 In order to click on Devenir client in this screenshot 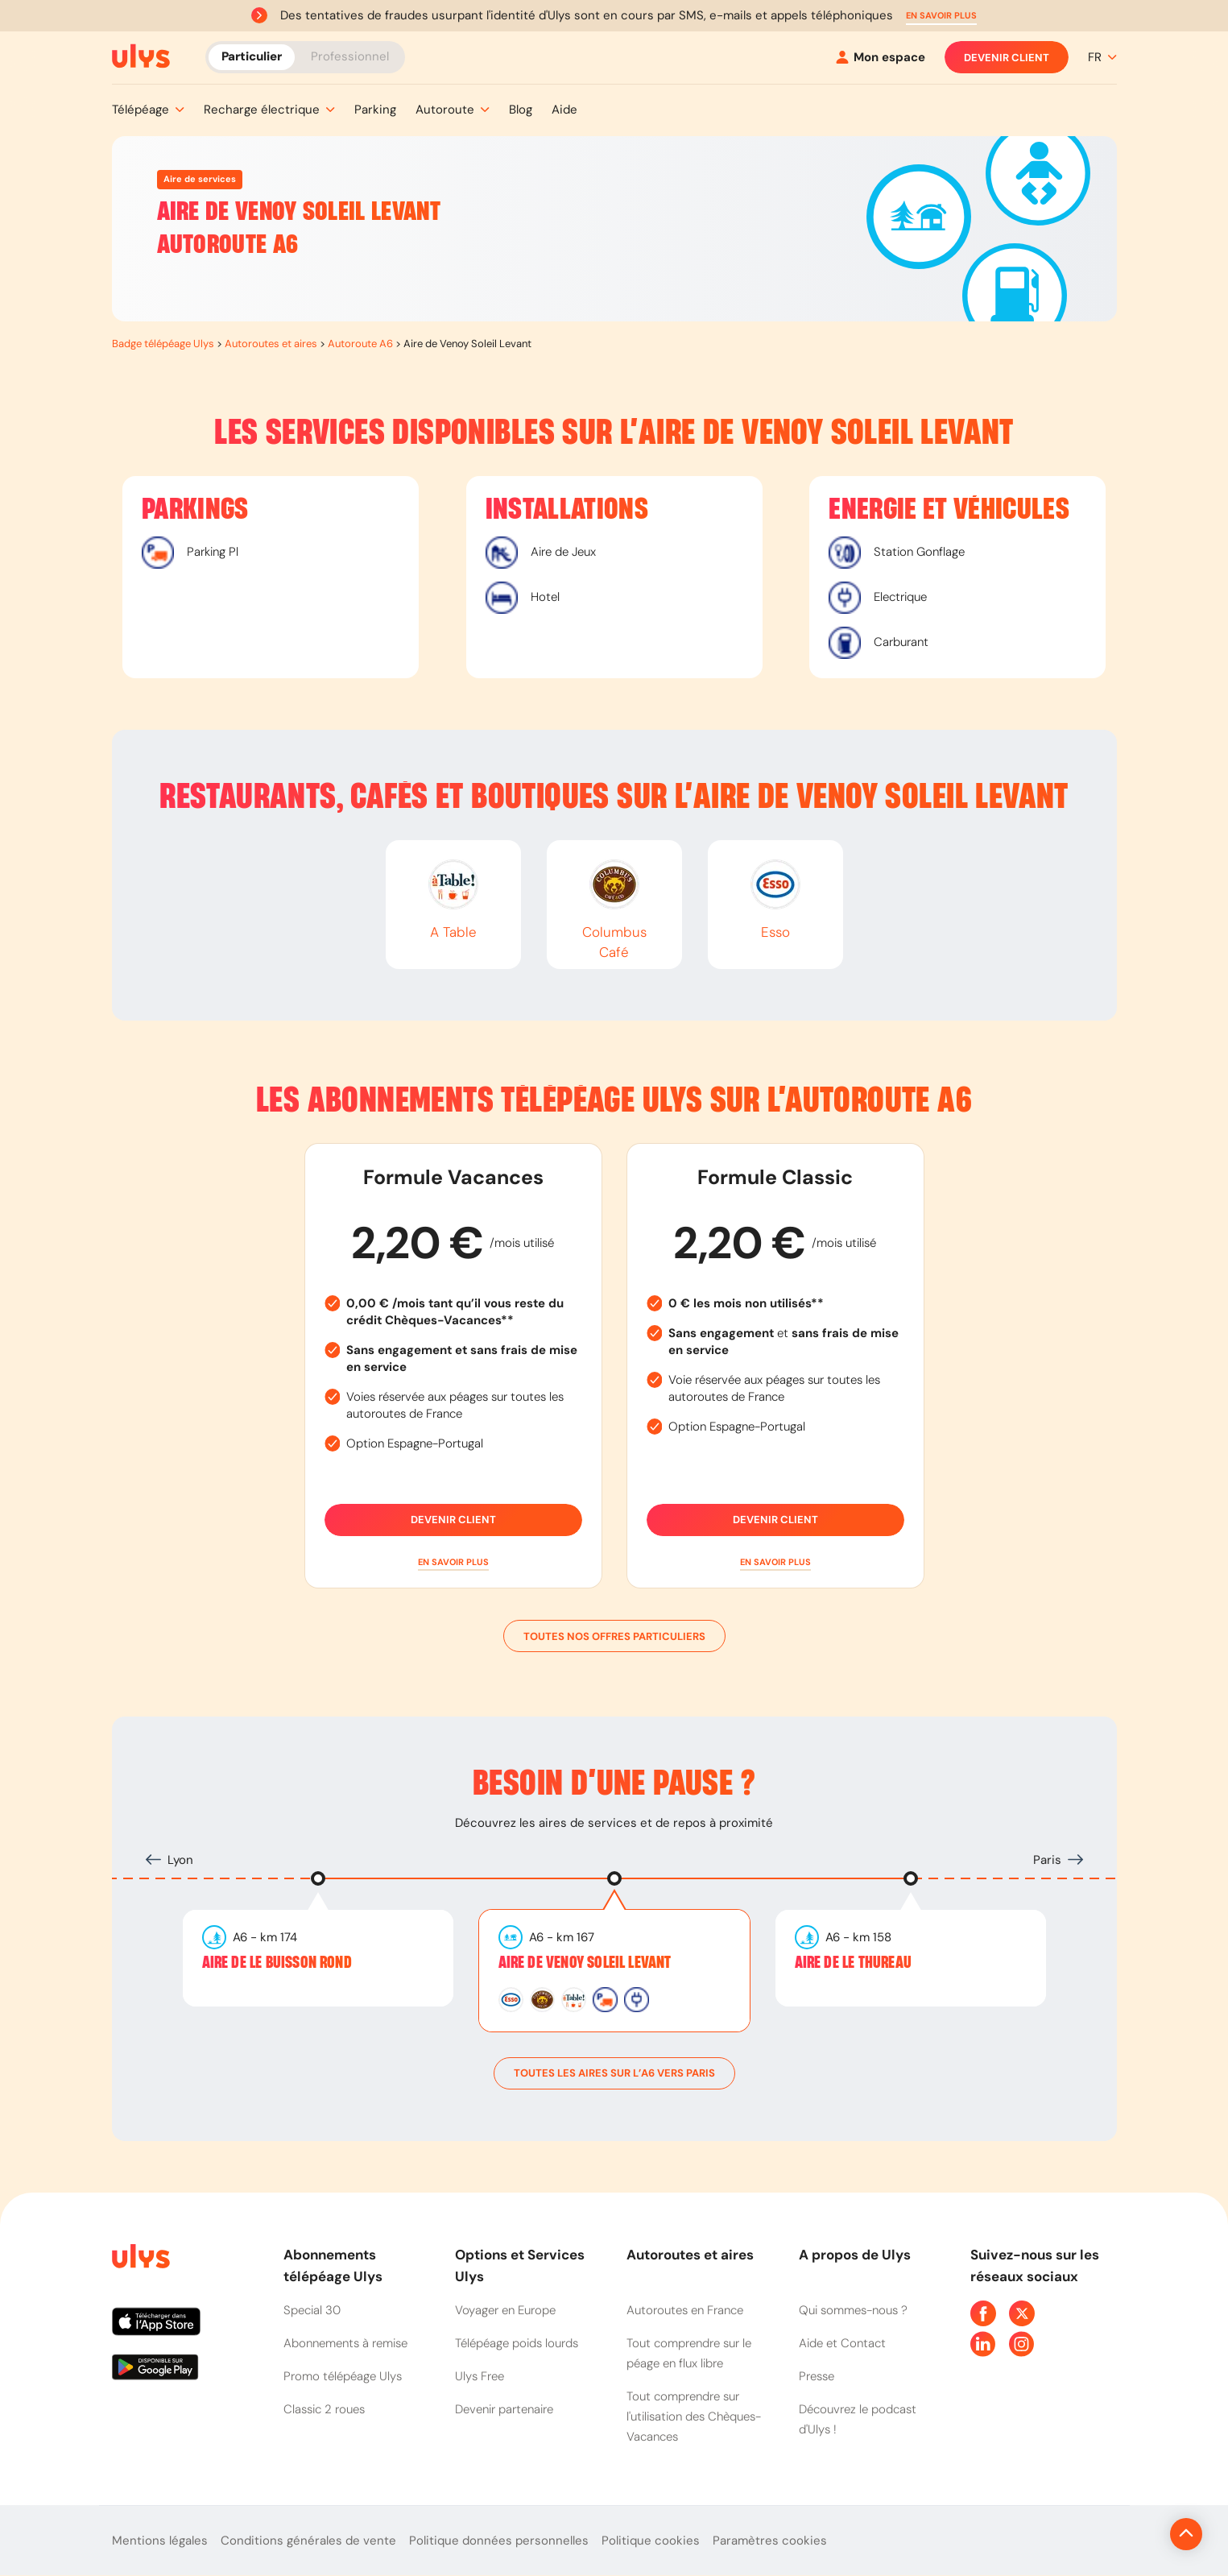, I will do `click(1007, 57)`.